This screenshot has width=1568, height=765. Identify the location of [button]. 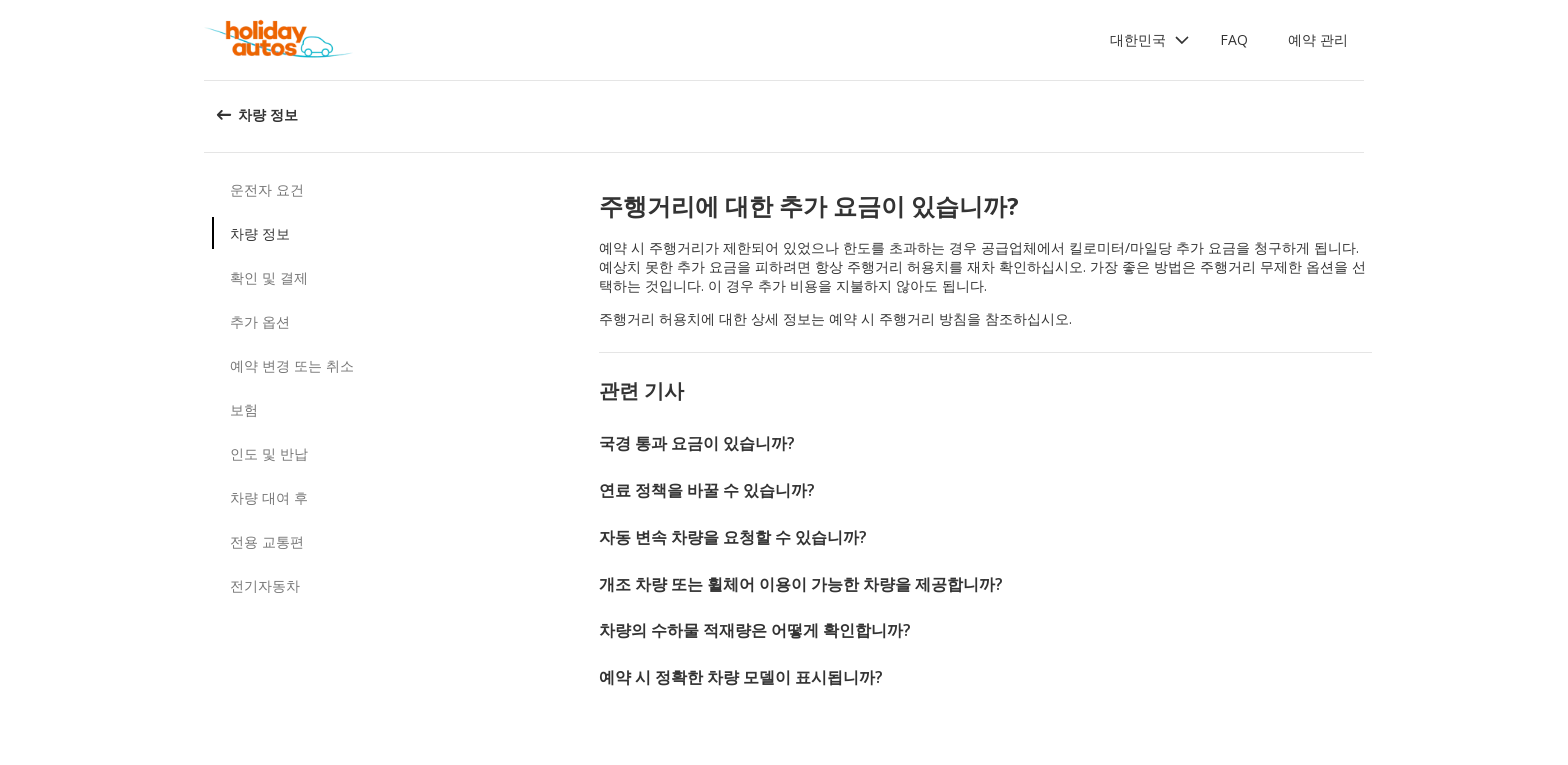
(1150, 40).